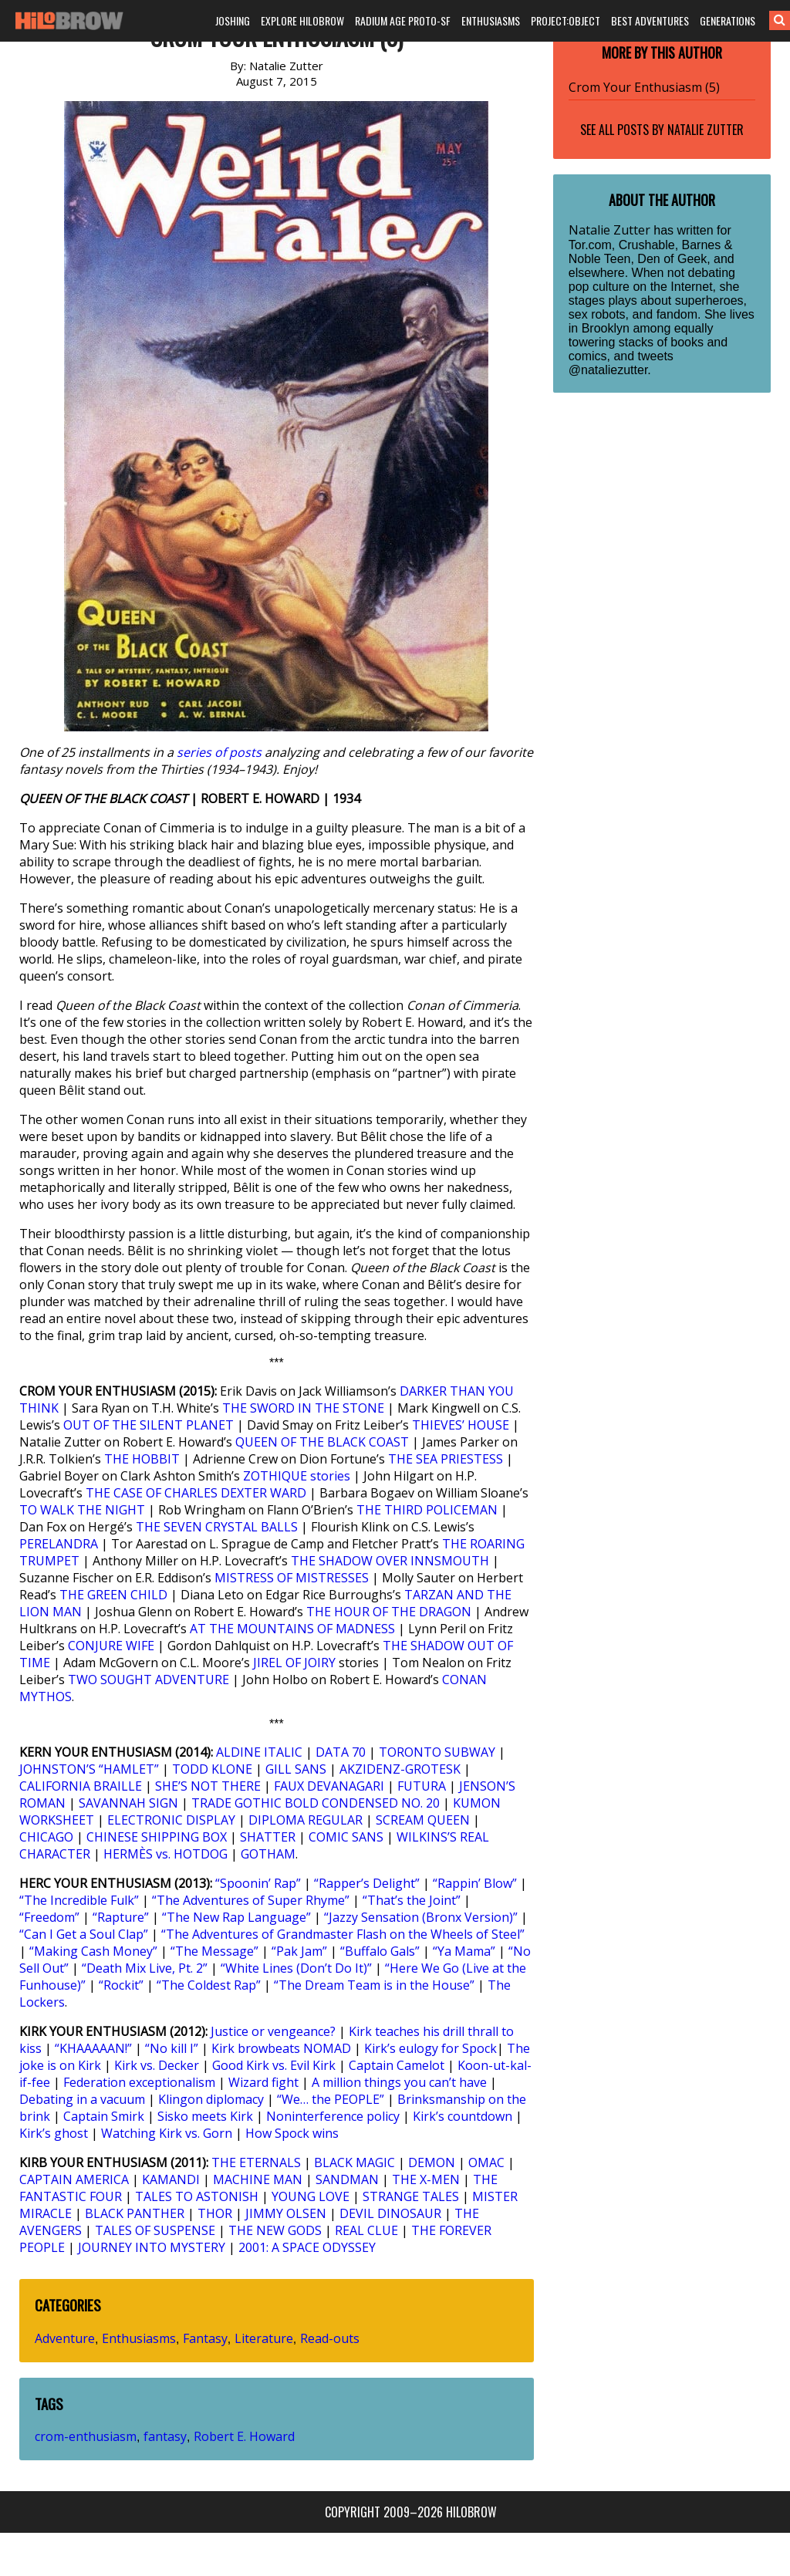 This screenshot has width=790, height=2576. I want to click on TO WALK THE NIGHT, so click(82, 1509).